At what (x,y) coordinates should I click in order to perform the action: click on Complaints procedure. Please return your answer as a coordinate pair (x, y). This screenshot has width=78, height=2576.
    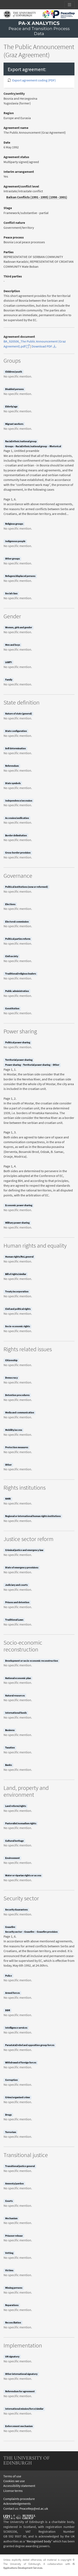
    Looking at the image, I should click on (19, 2499).